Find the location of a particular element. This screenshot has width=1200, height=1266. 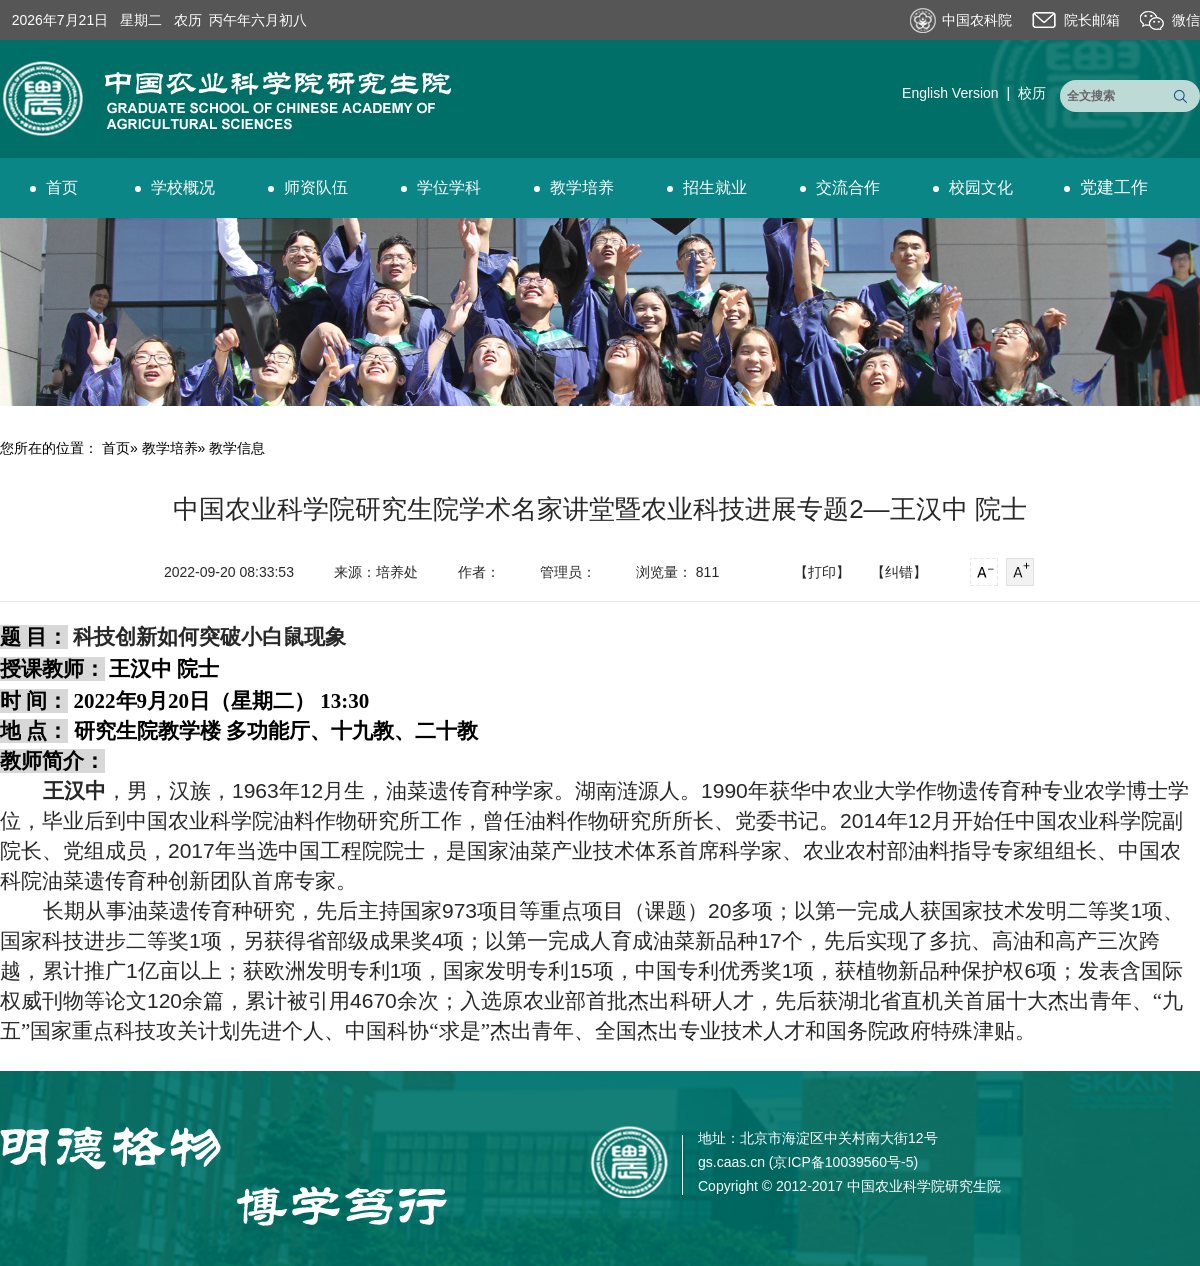

【打印】 is located at coordinates (822, 572).